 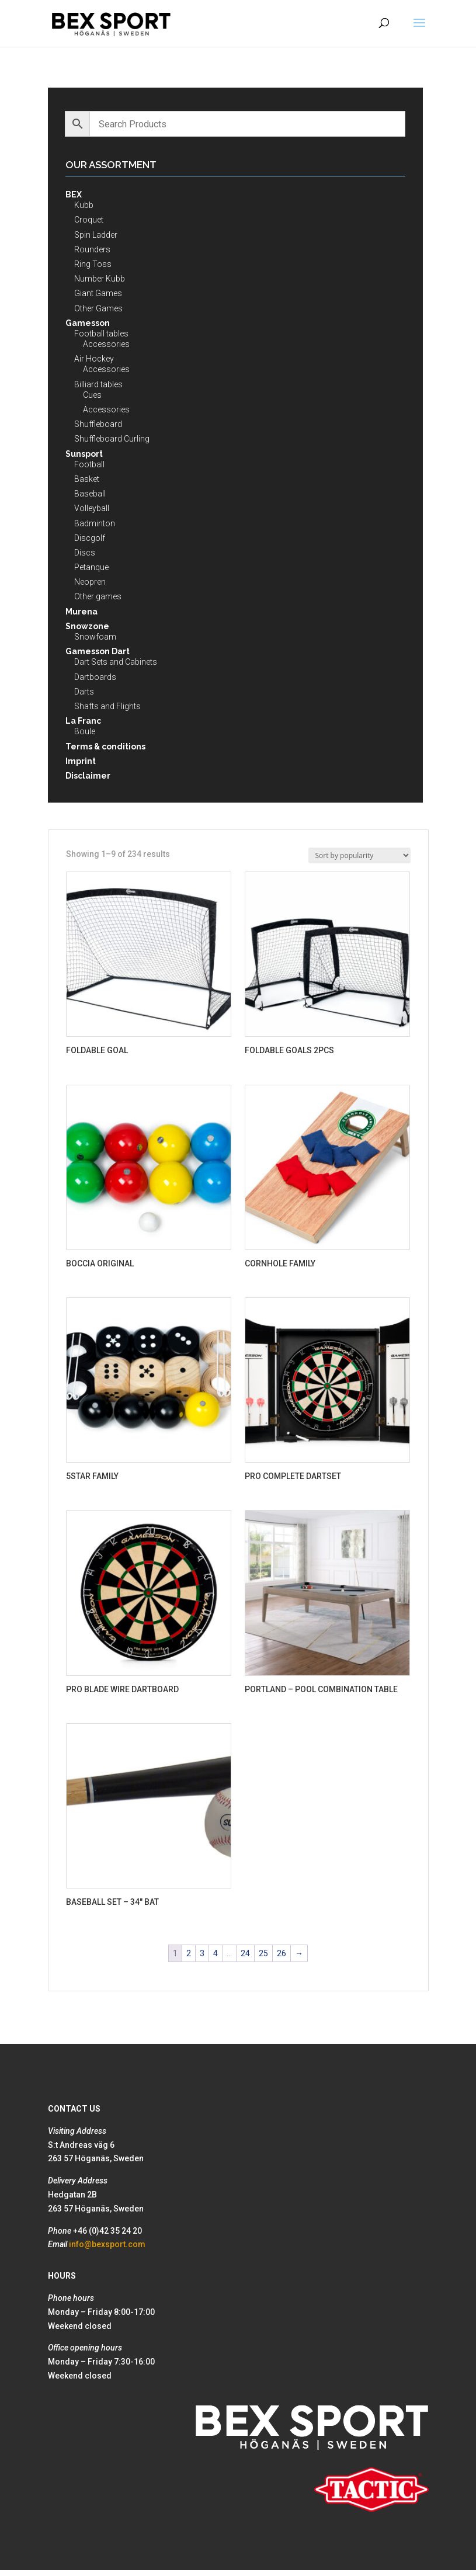 What do you see at coordinates (87, 775) in the screenshot?
I see `Disclaimer` at bounding box center [87, 775].